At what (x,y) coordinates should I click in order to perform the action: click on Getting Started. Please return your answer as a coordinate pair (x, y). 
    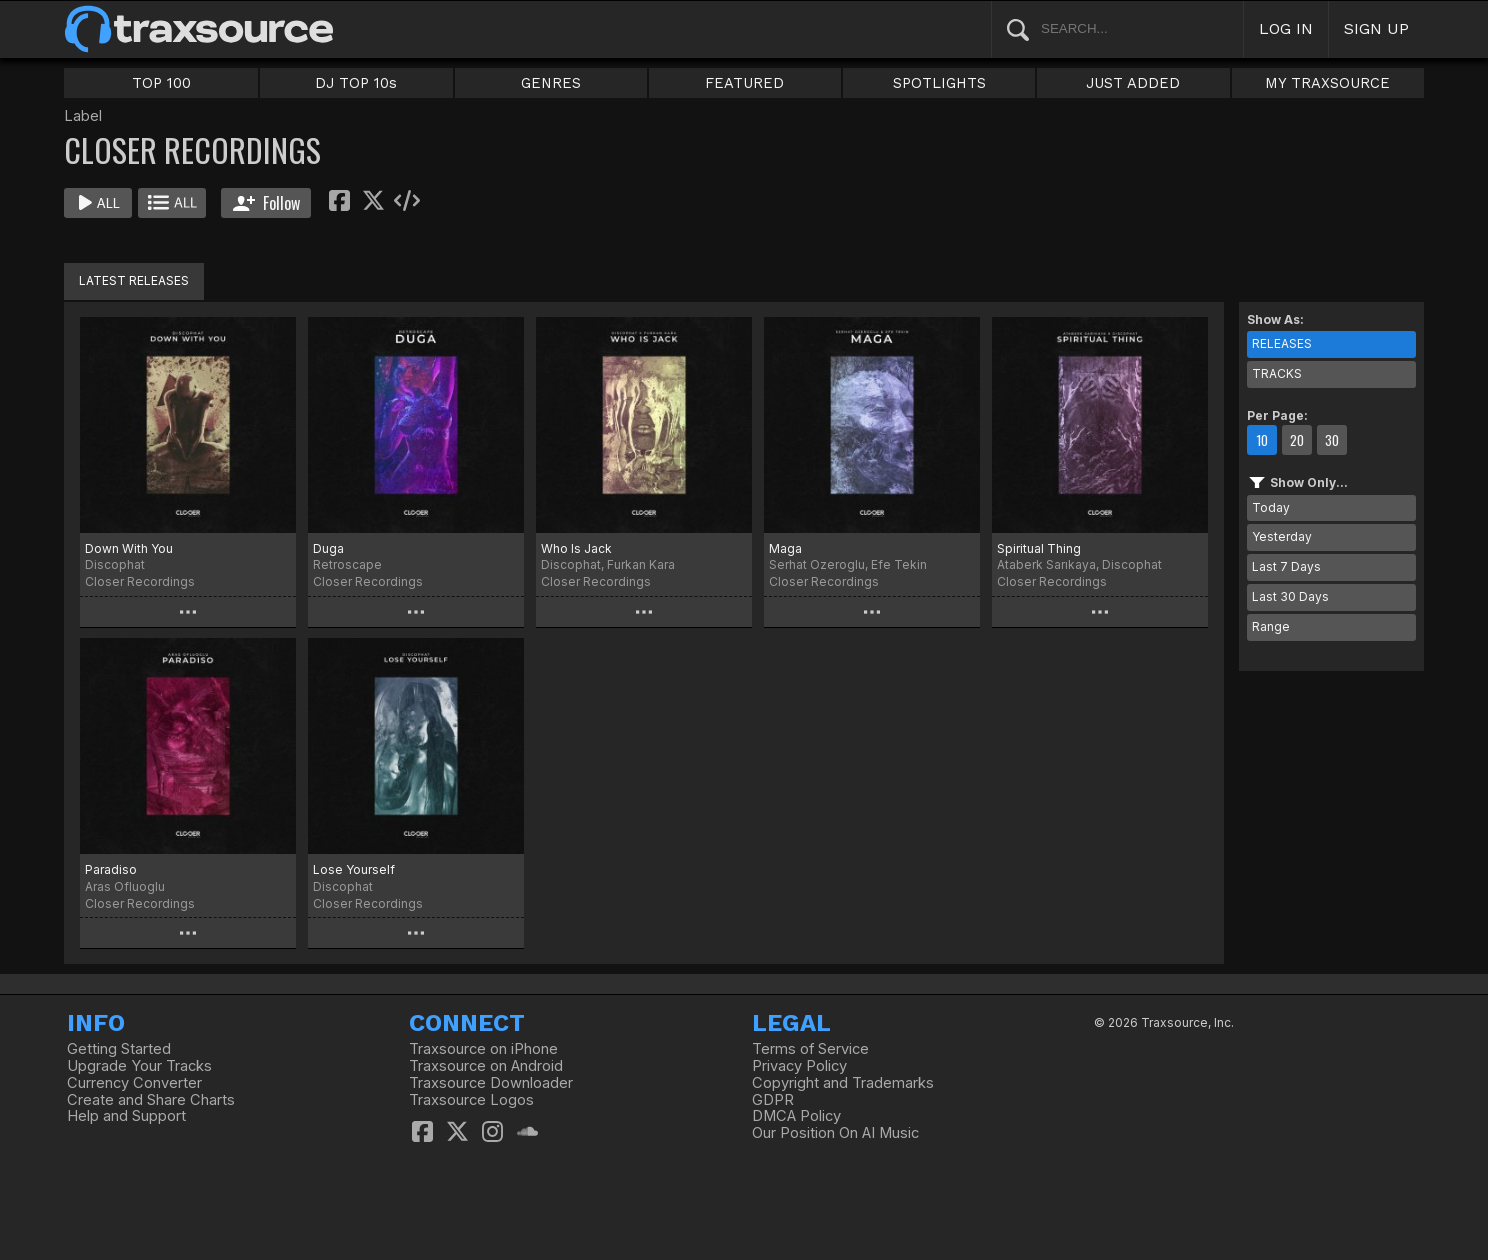
    Looking at the image, I should click on (119, 1049).